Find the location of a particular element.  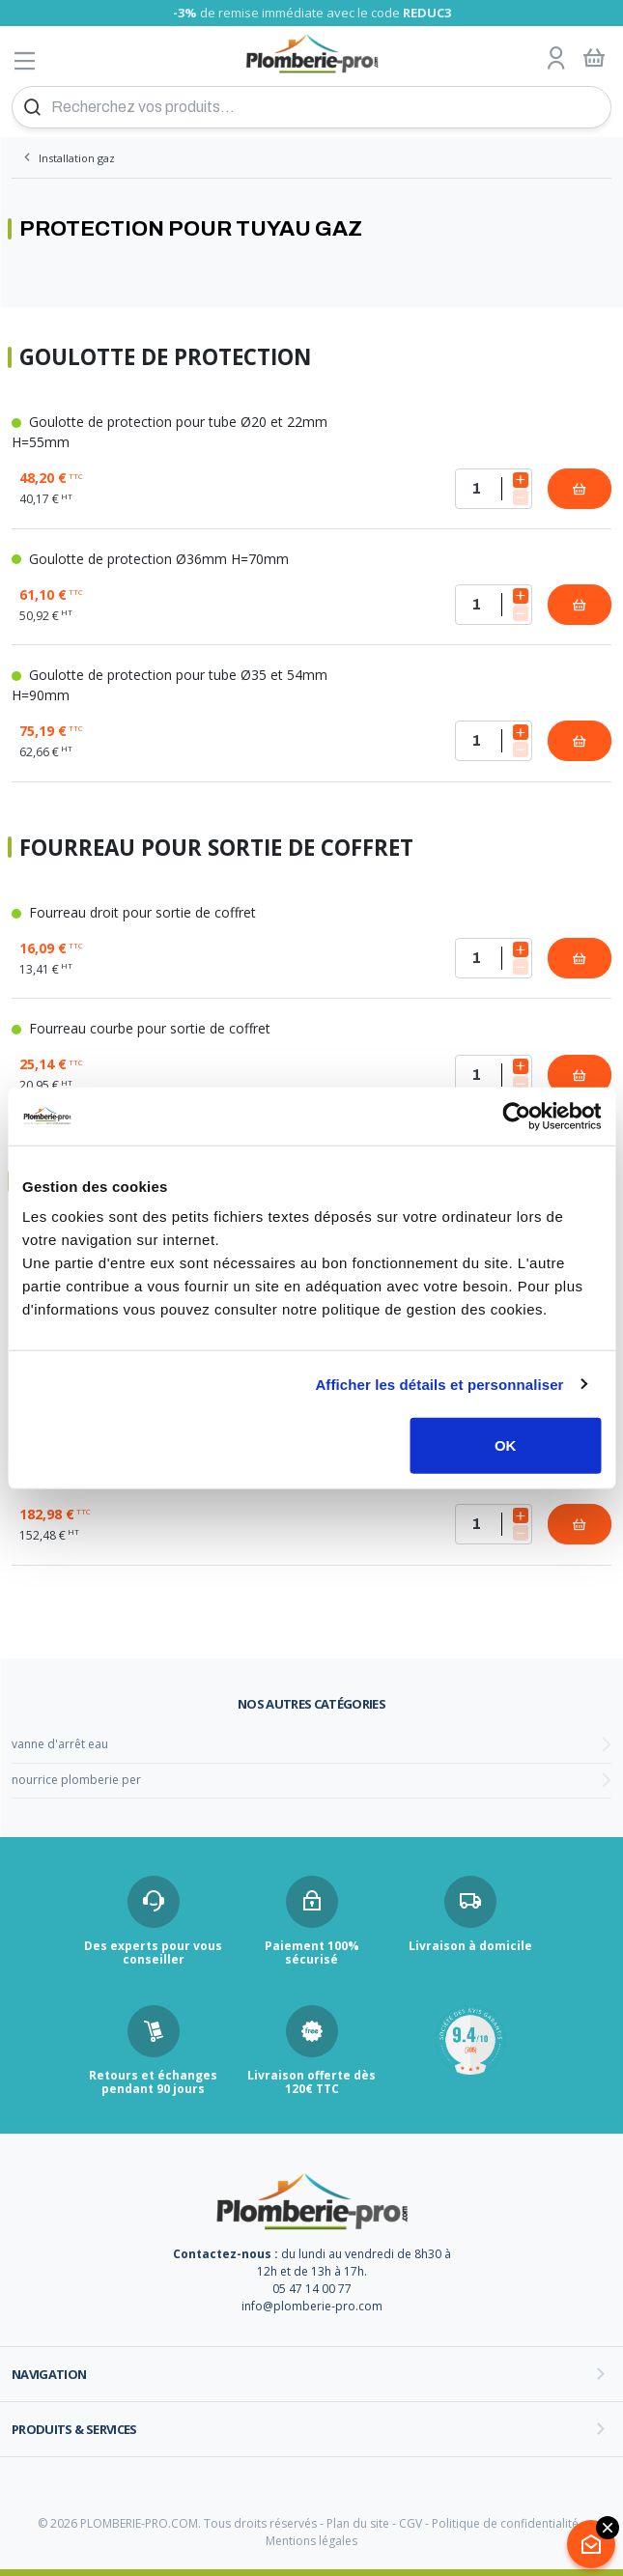

[Afficher le menu] is located at coordinates (25, 60).